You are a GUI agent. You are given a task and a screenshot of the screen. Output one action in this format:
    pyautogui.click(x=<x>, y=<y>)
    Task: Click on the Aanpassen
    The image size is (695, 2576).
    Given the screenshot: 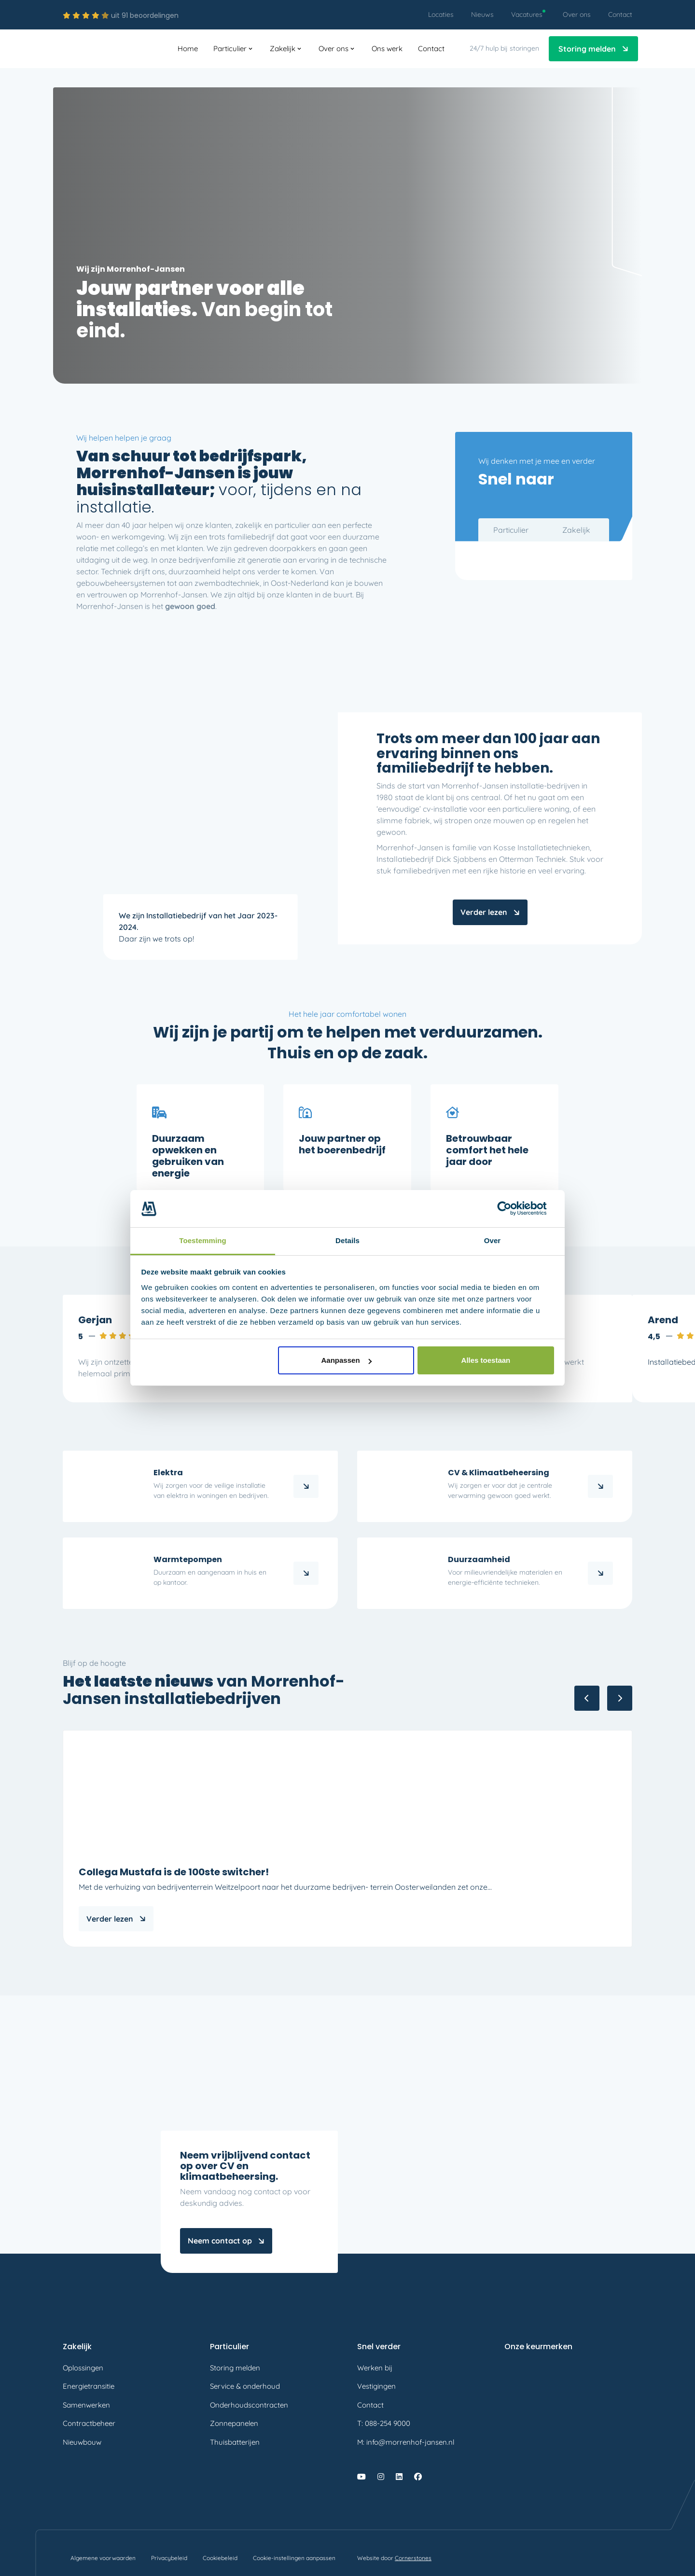 What is the action you would take?
    pyautogui.click(x=346, y=1360)
    